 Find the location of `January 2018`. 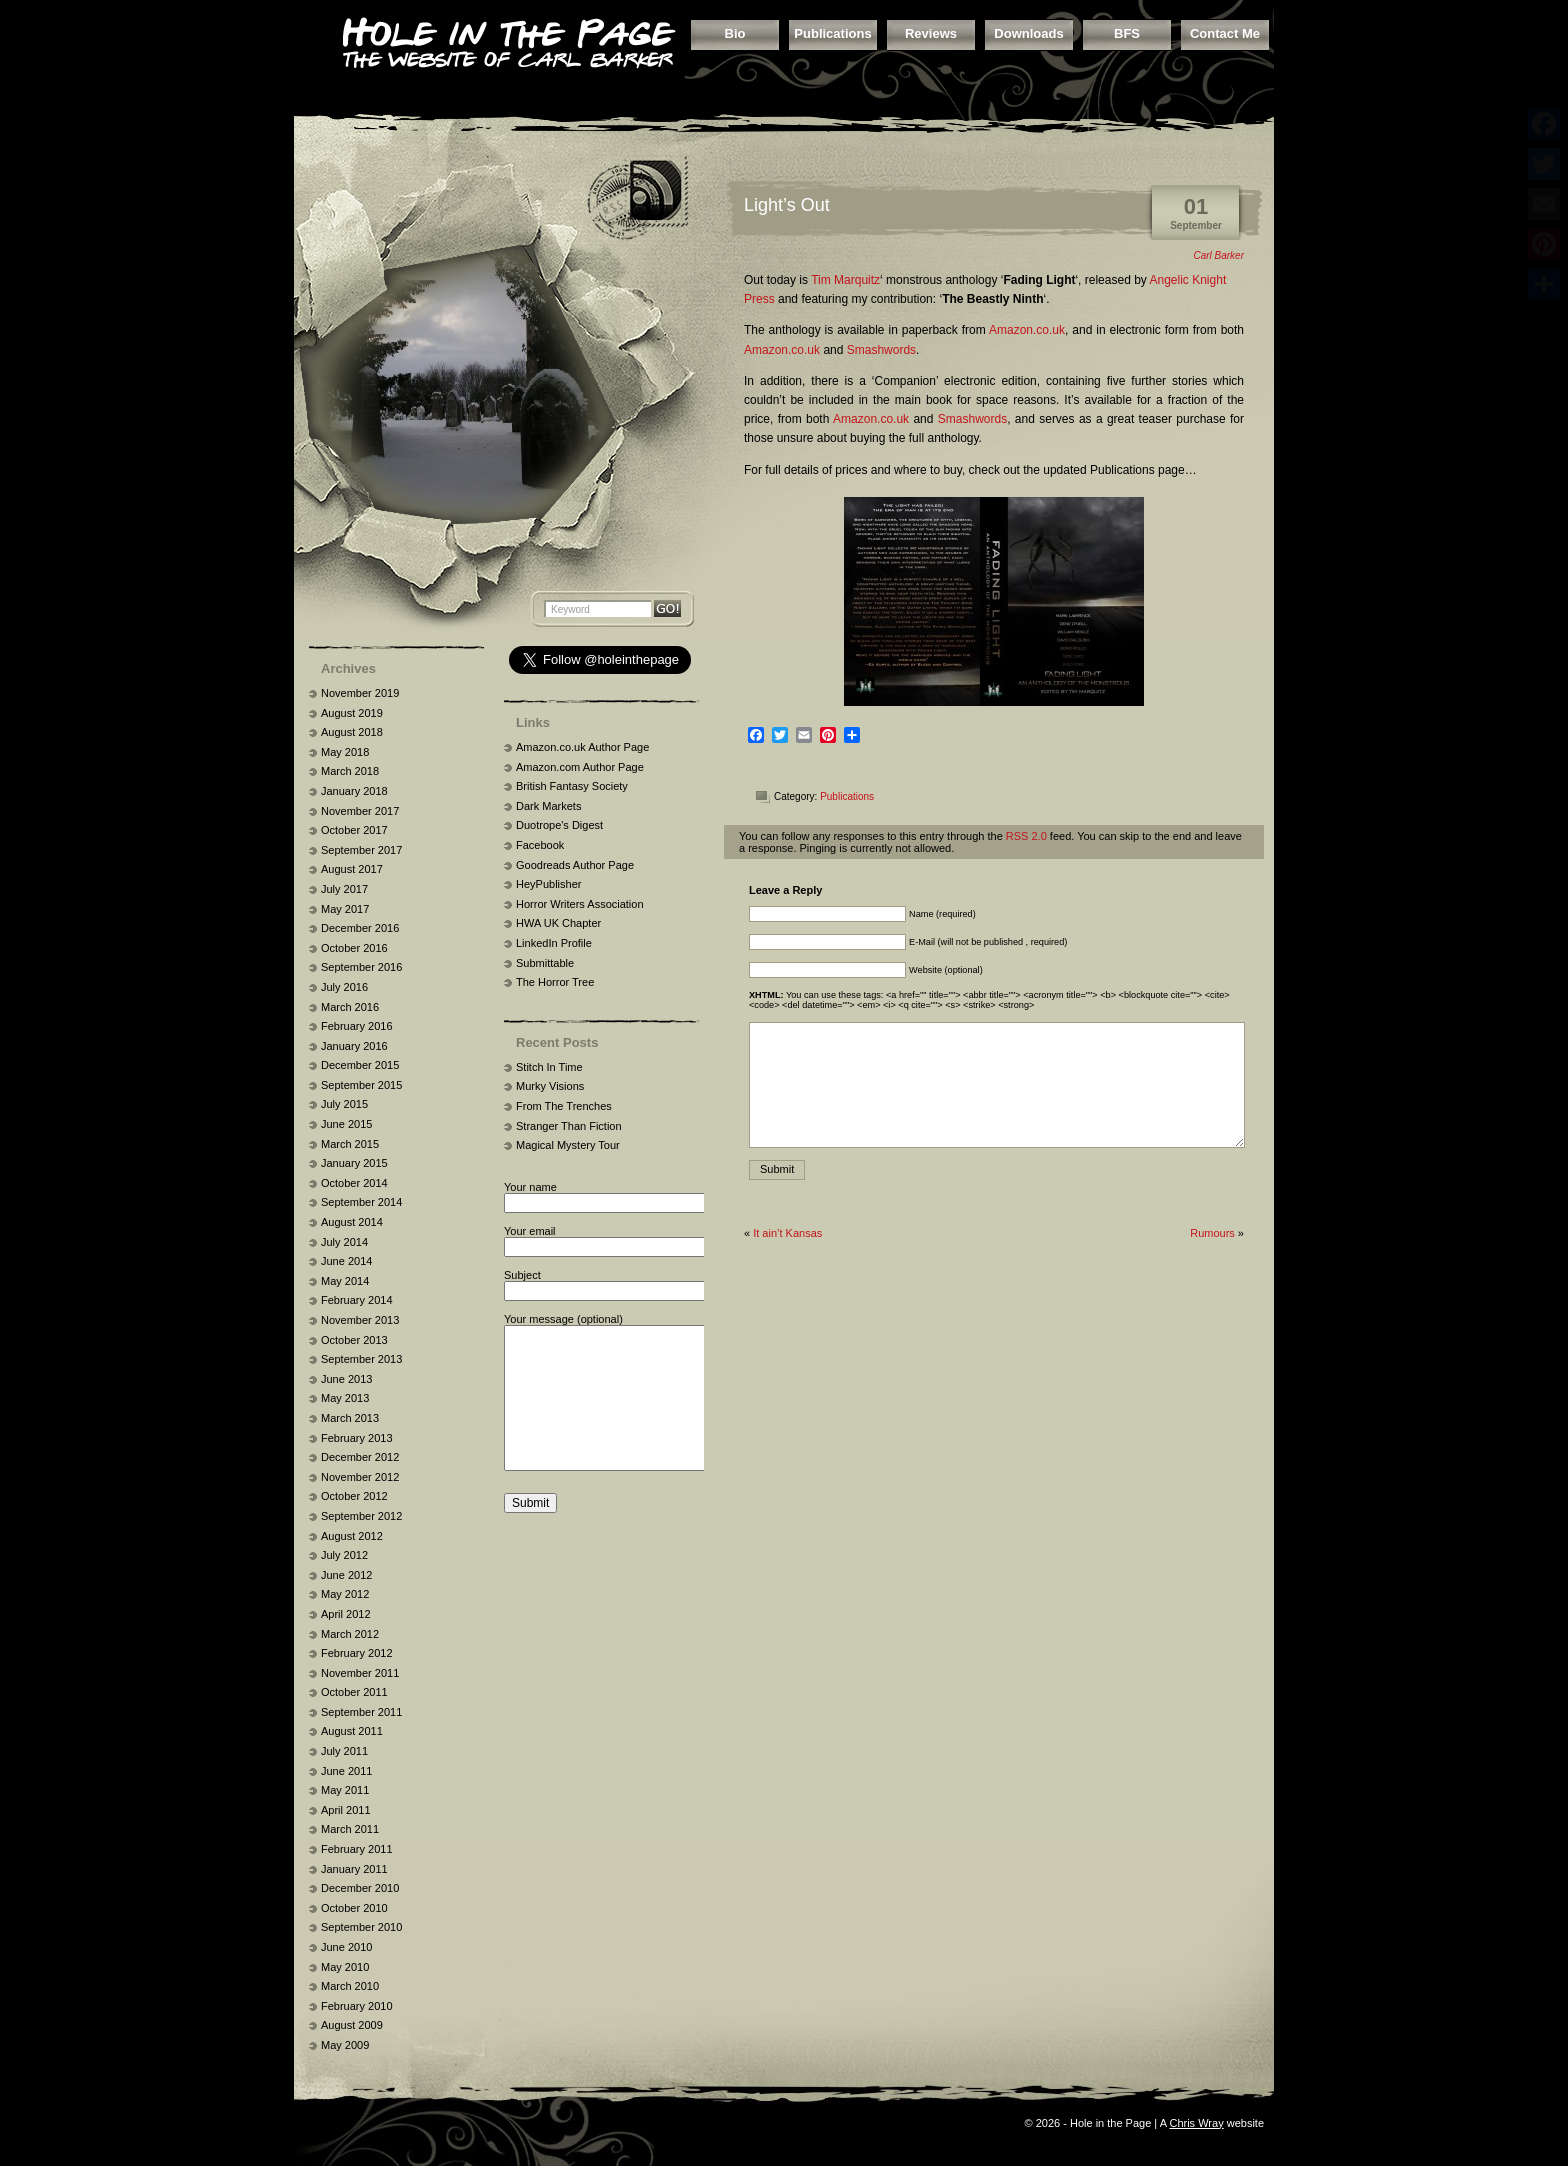

January 2018 is located at coordinates (354, 791).